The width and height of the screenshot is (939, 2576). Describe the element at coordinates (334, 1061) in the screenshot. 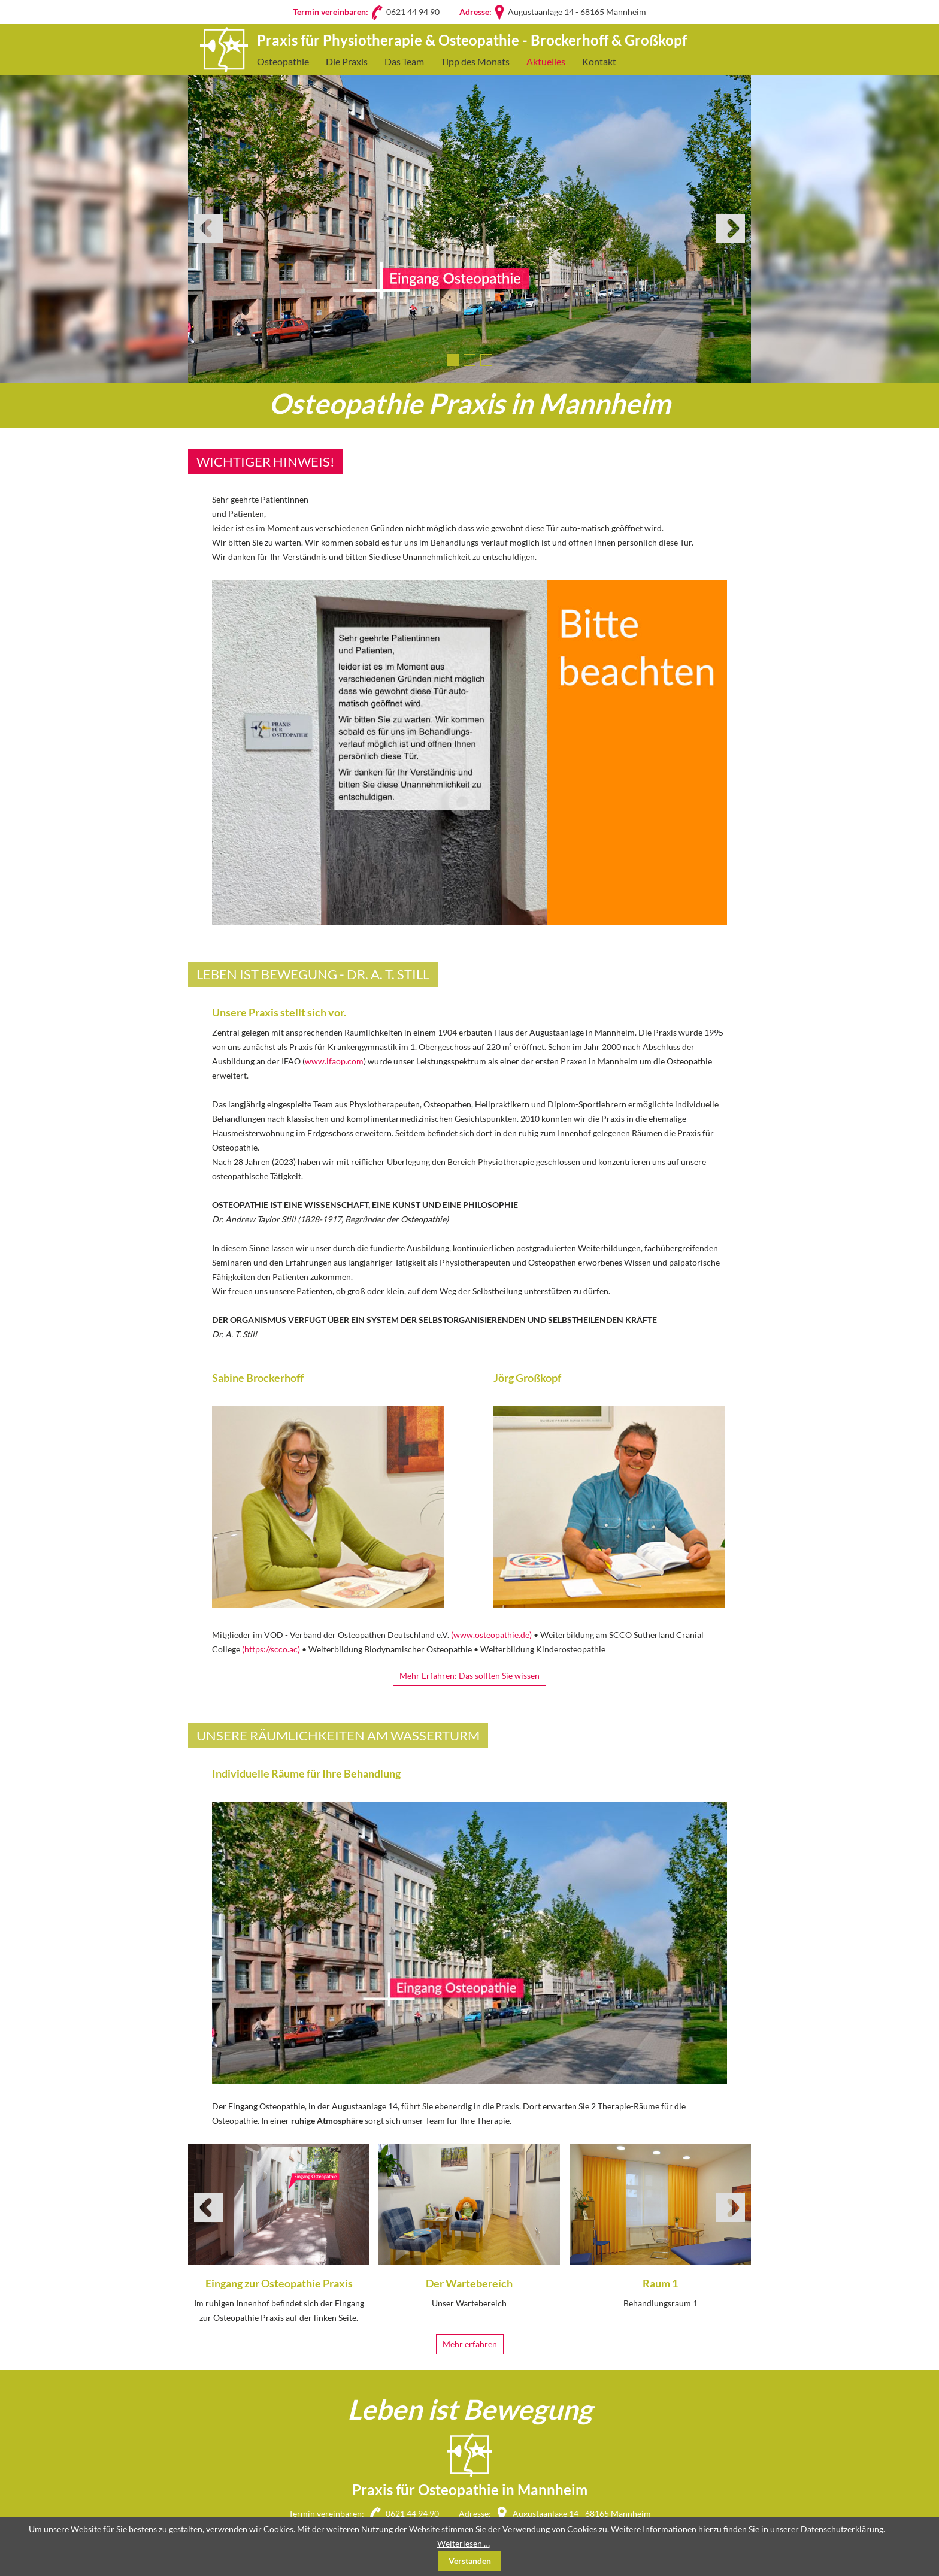

I see `www.ifaop.com` at that location.